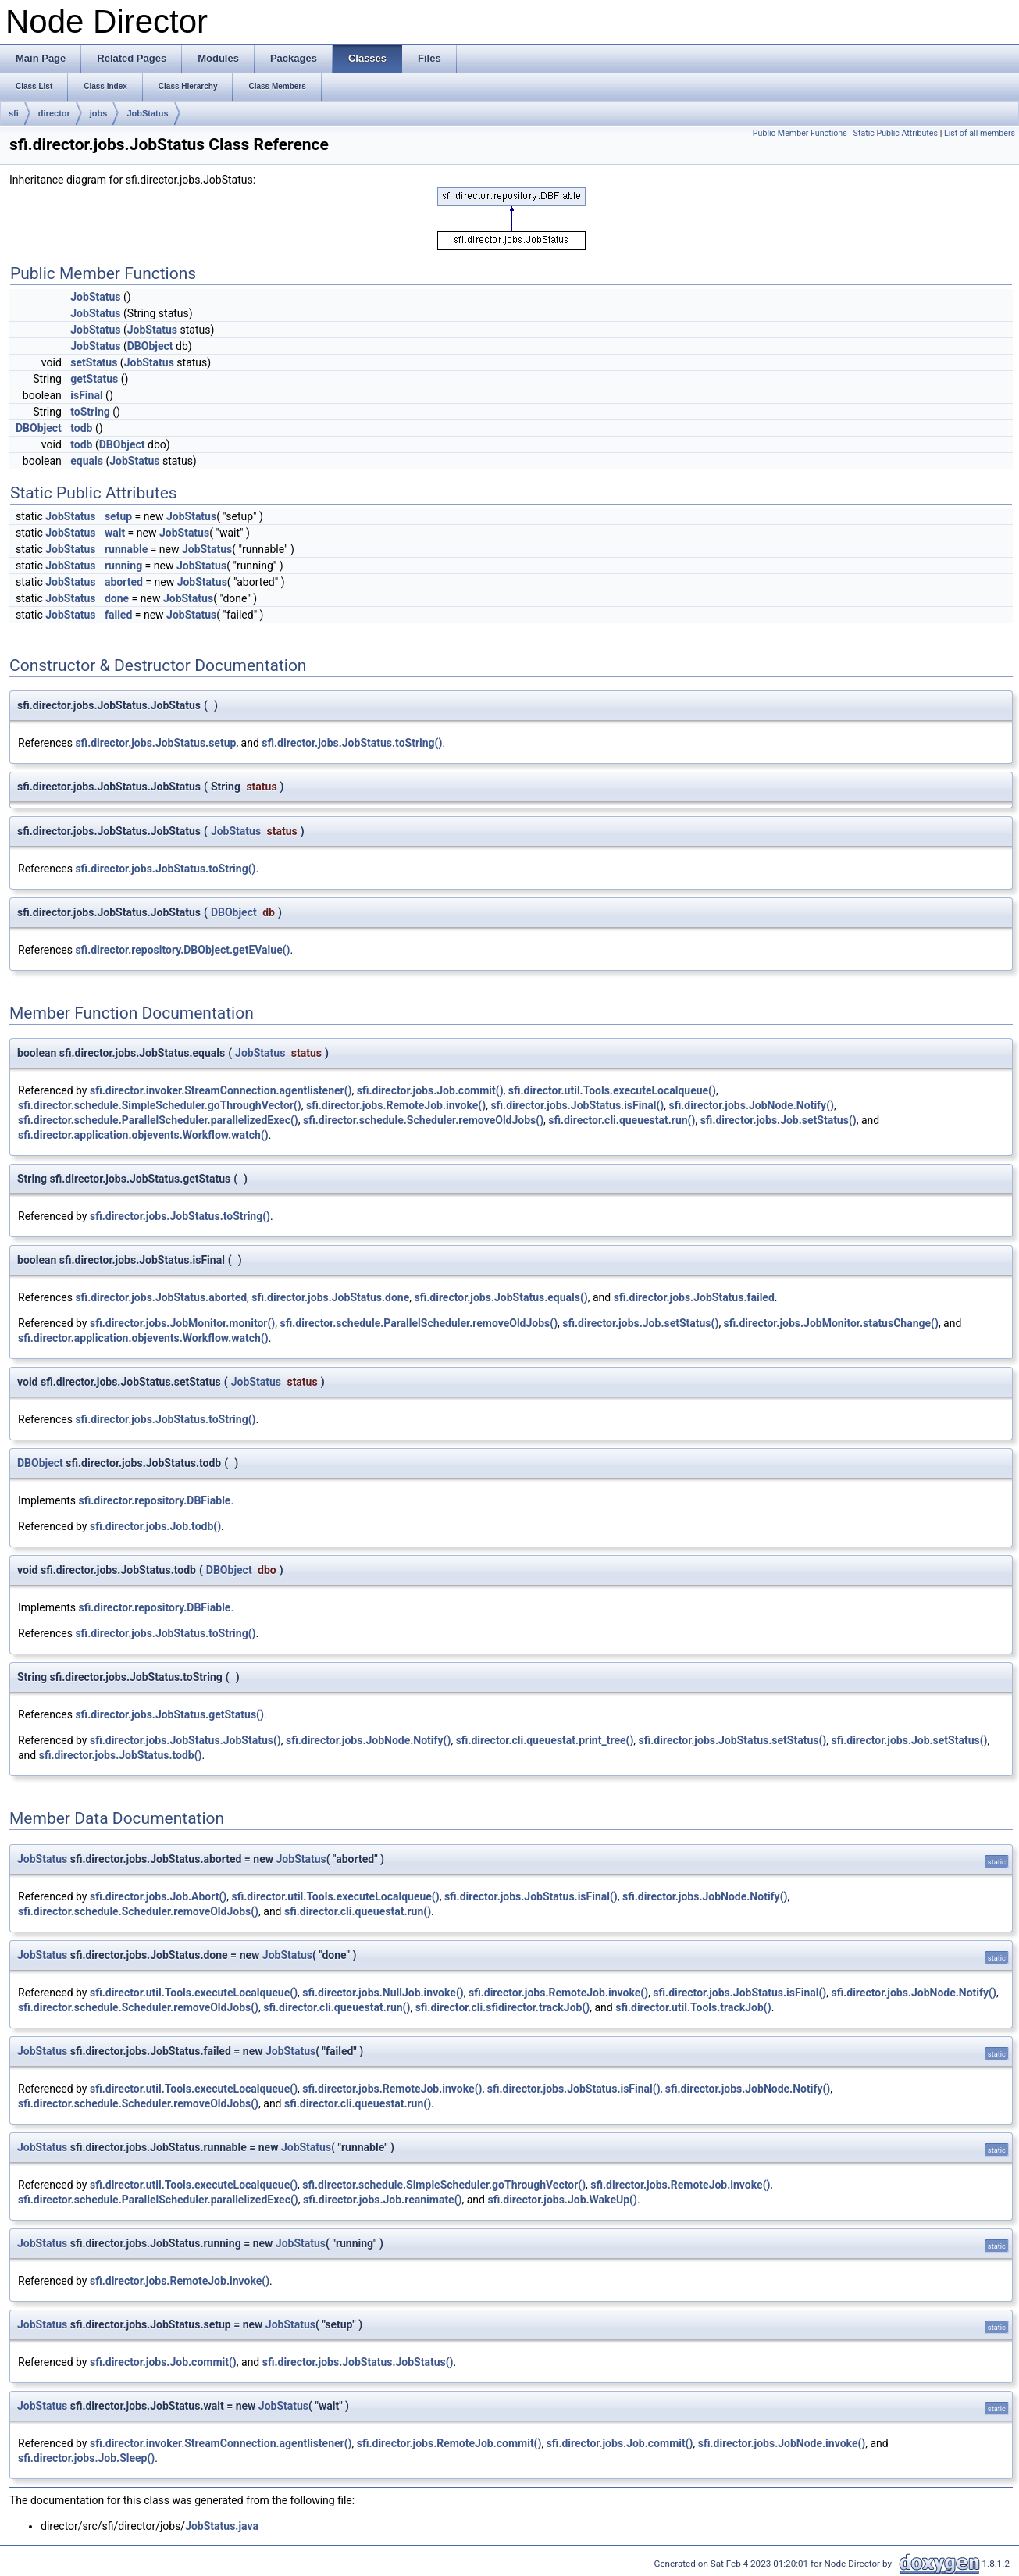  I want to click on sfi.director.jobs.JobStatus.equals(), so click(501, 1297).